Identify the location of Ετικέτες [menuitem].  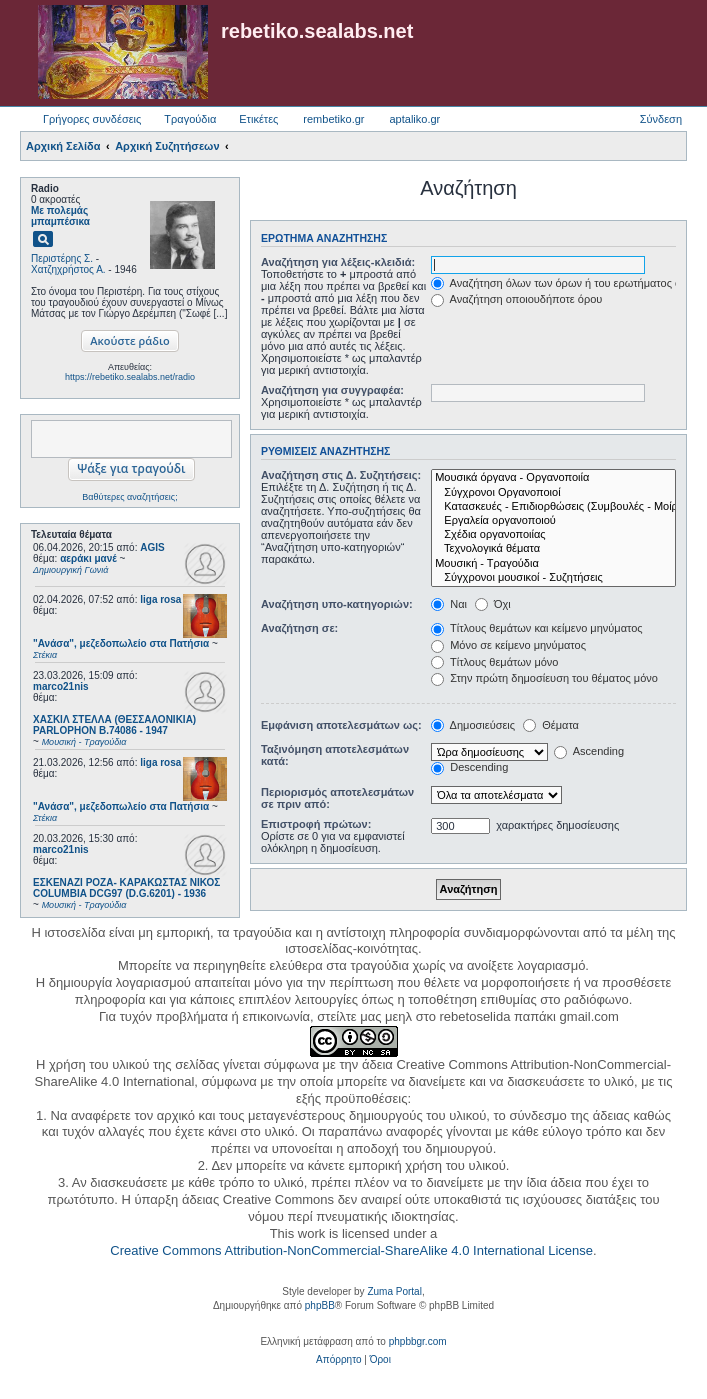
(258, 119).